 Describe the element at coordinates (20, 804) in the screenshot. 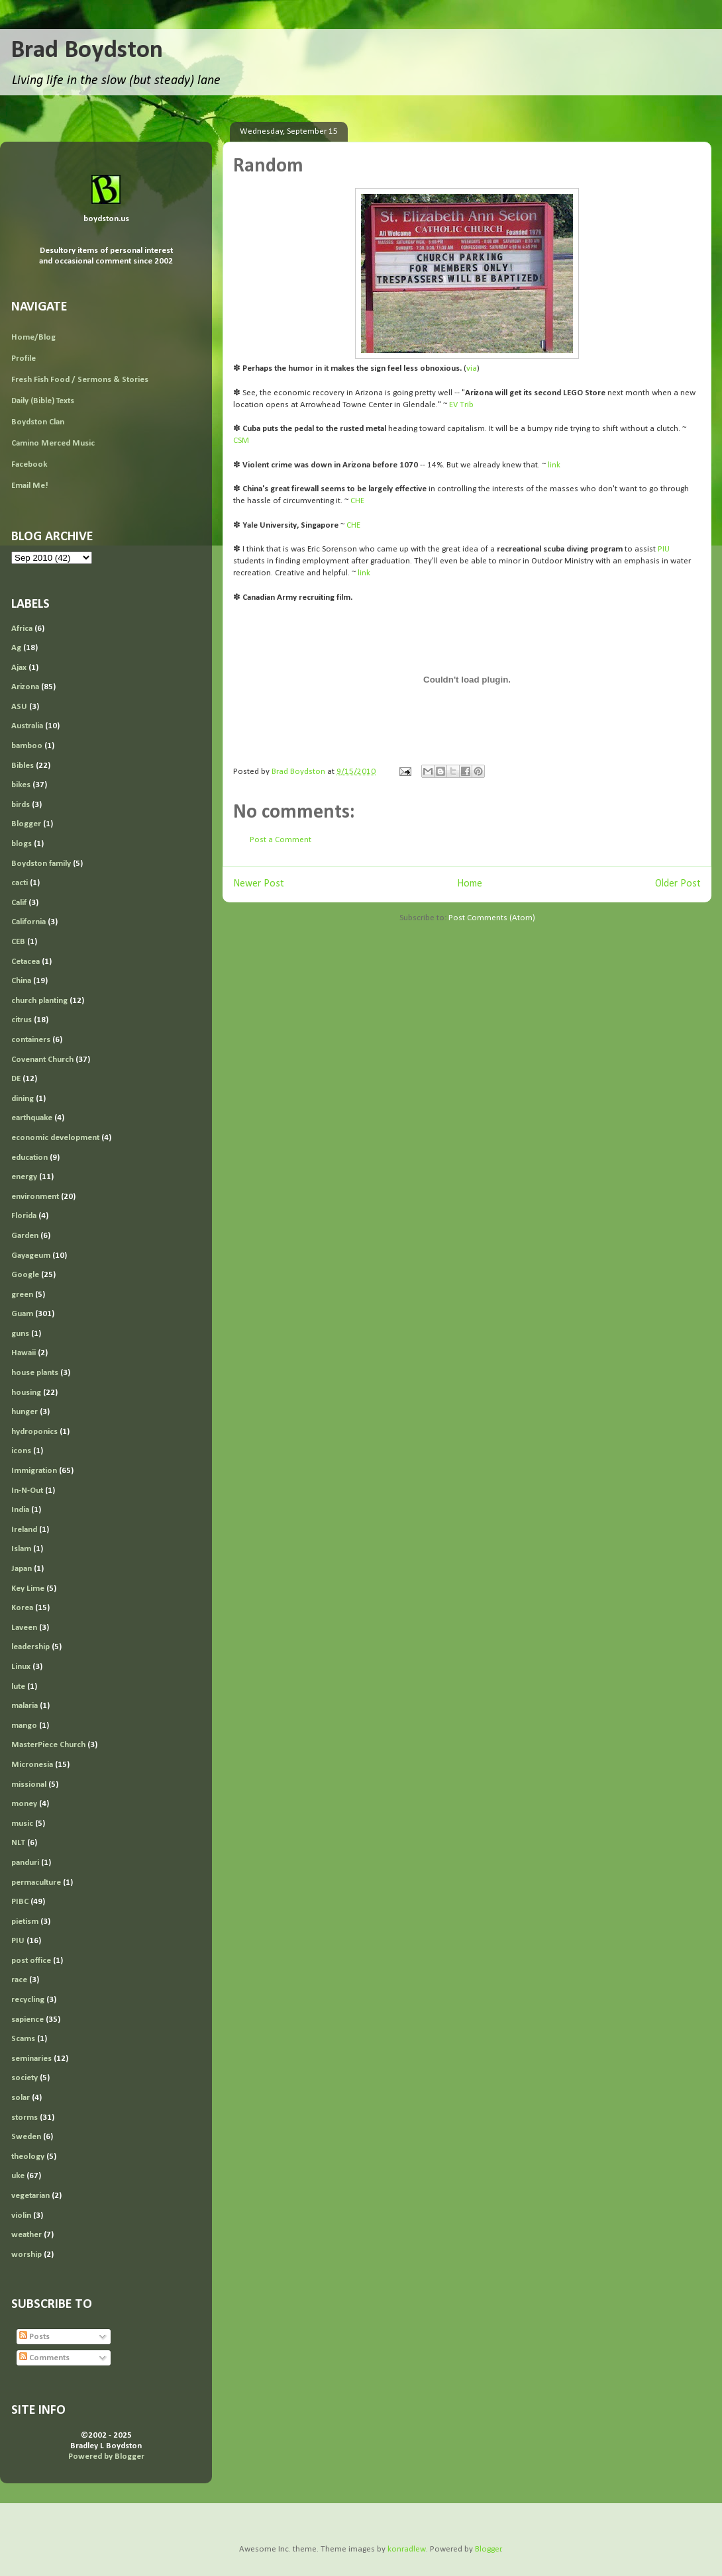

I see `birds` at that location.